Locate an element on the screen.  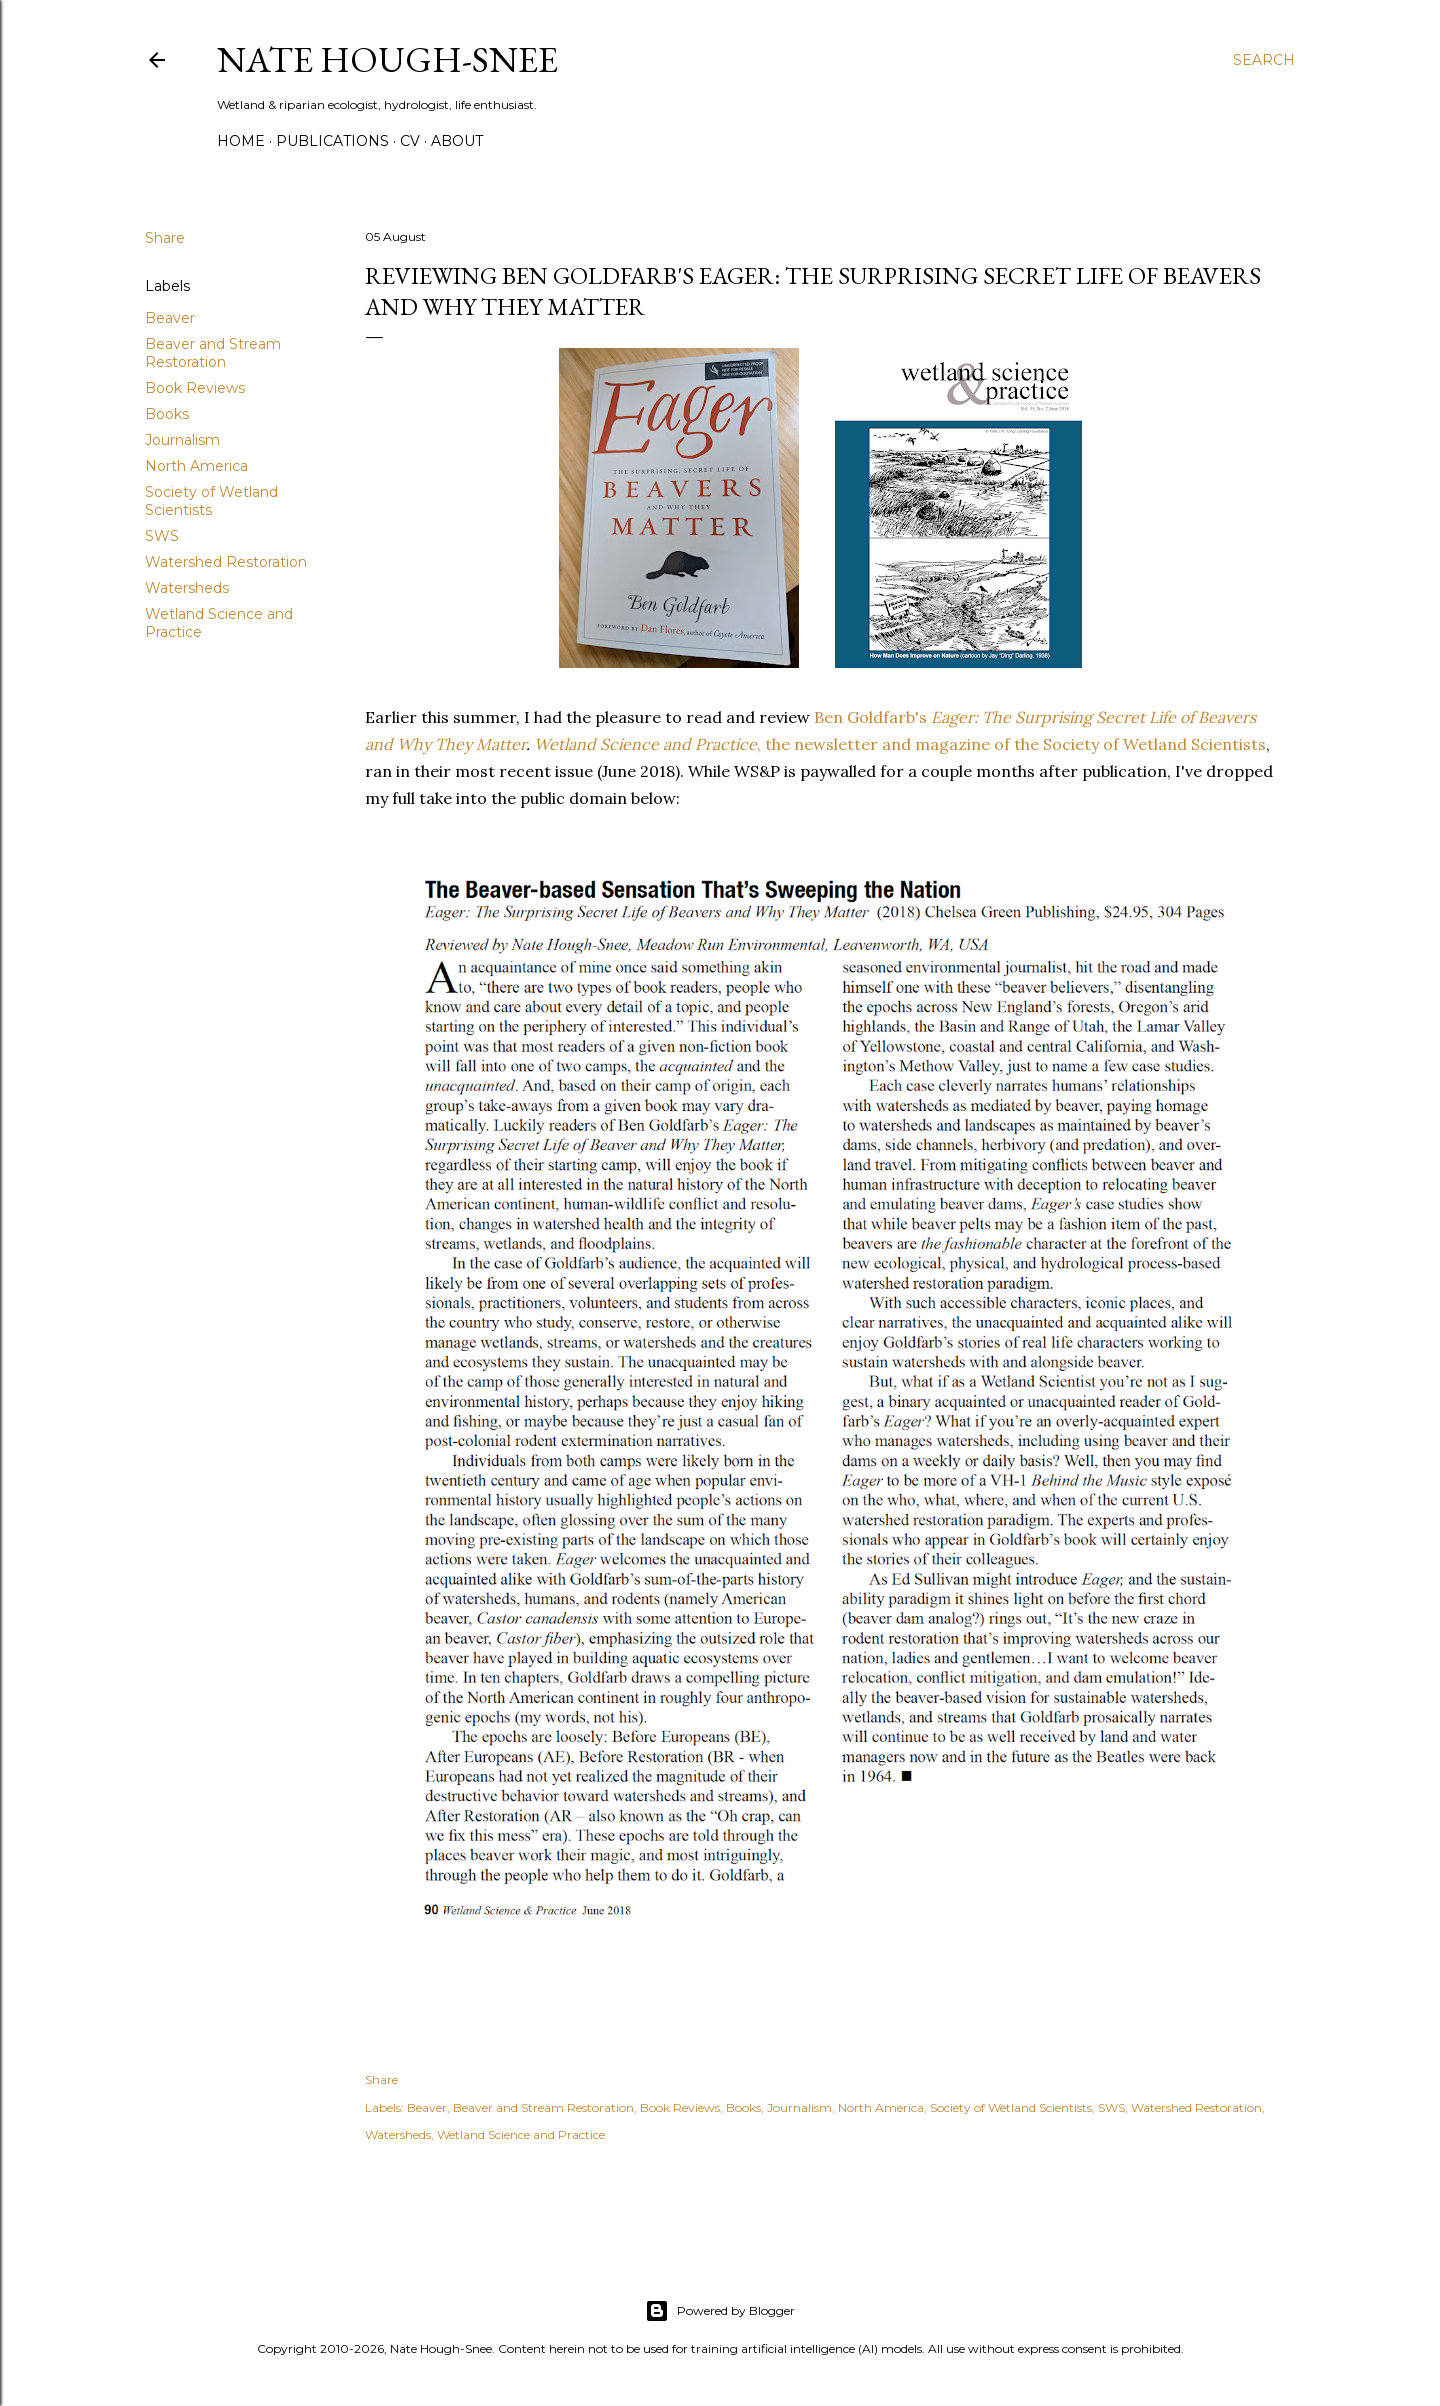
Ben Goldfarb's is located at coordinates (870, 717).